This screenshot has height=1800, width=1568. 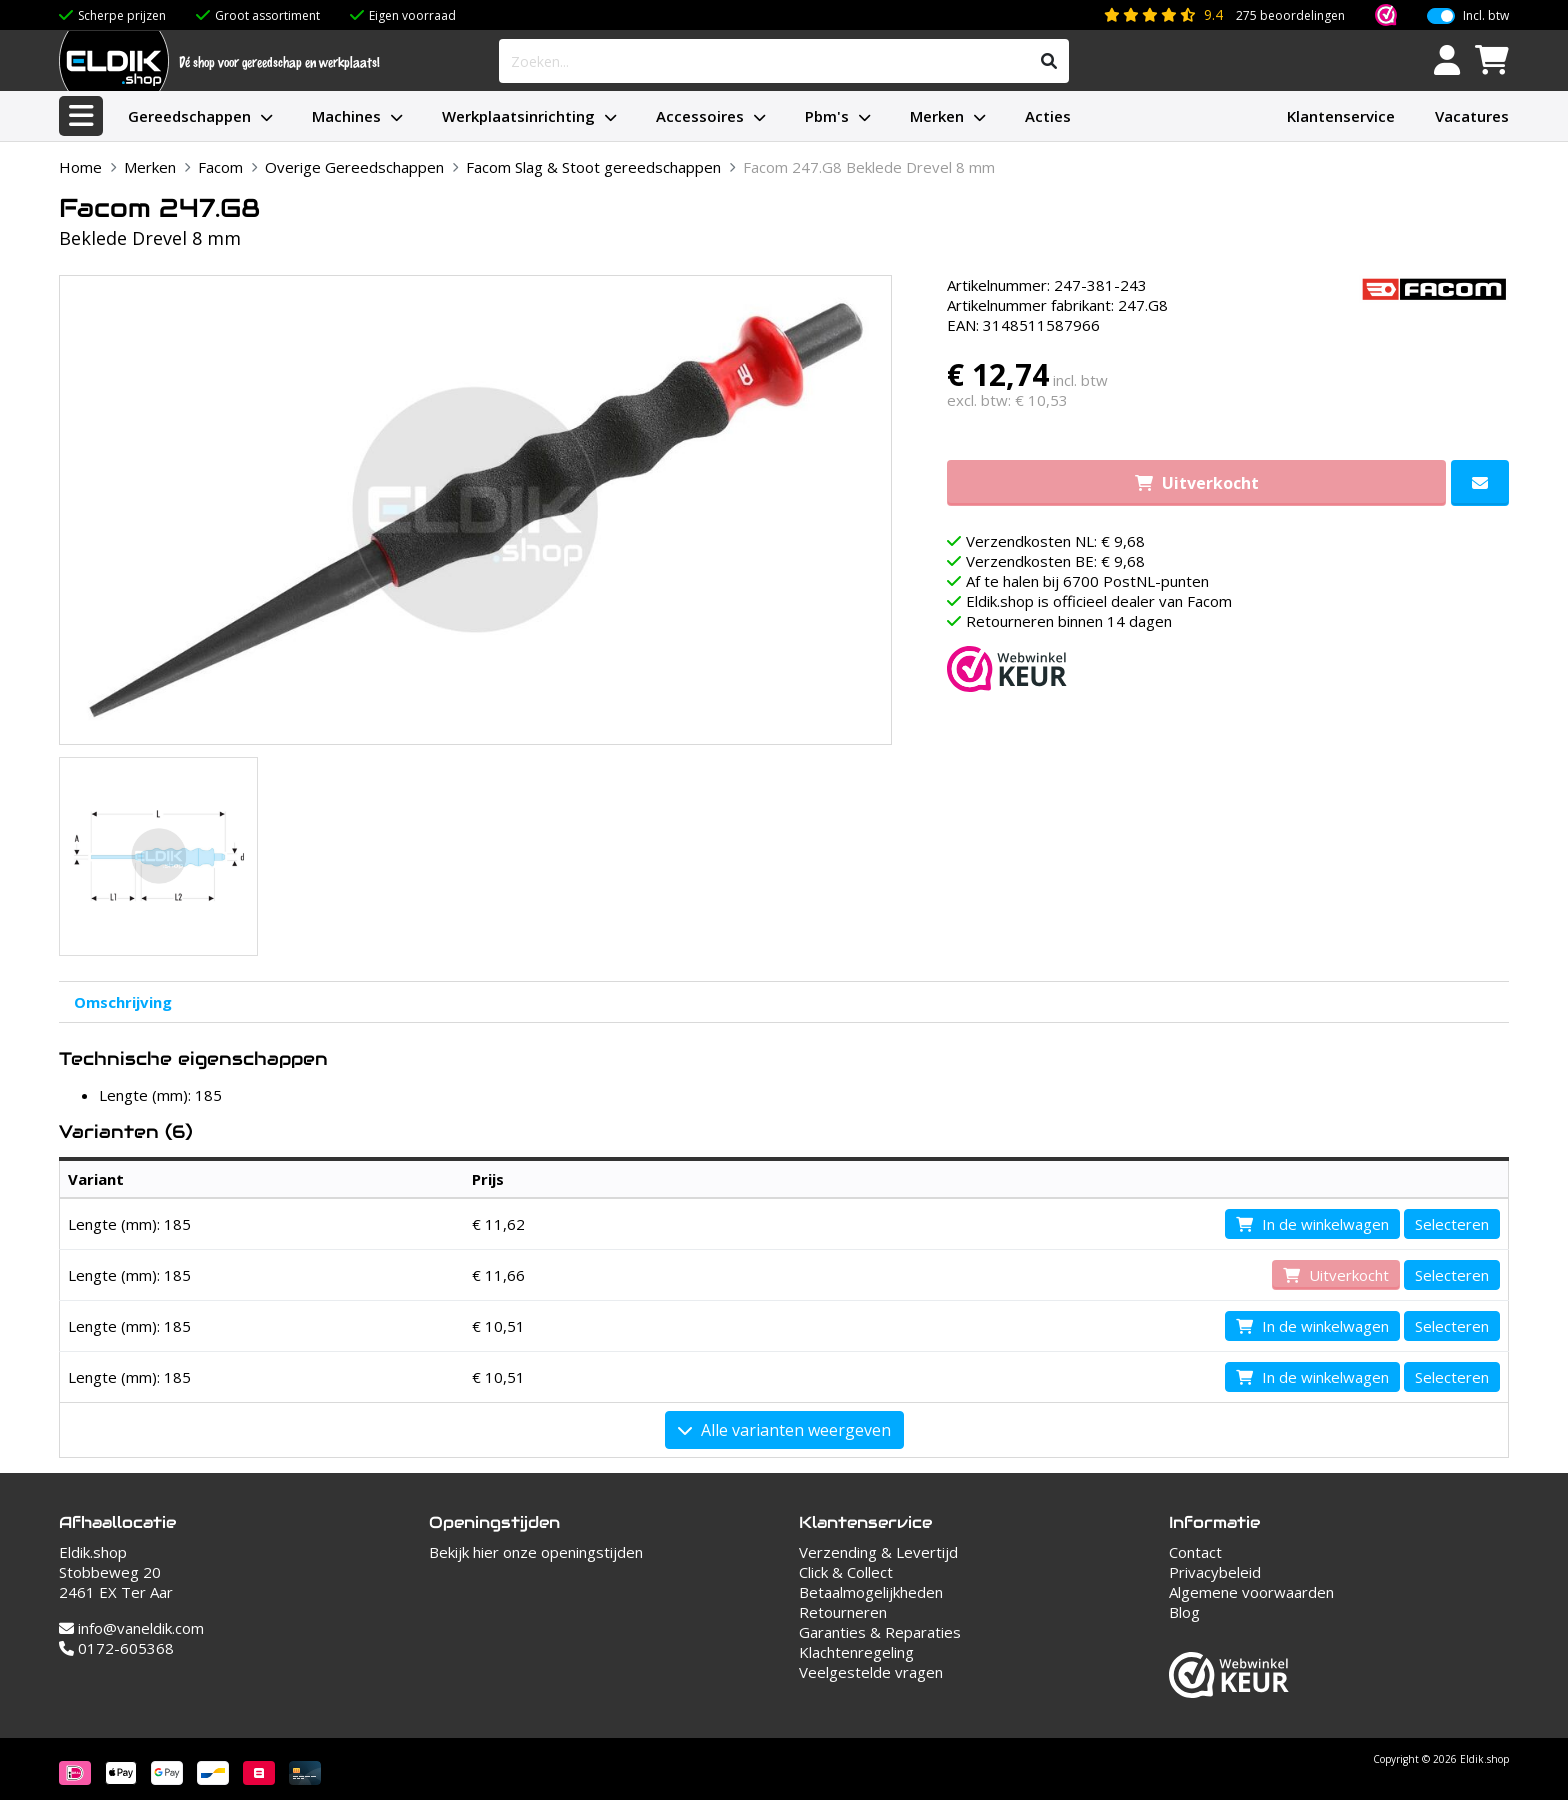 What do you see at coordinates (1472, 116) in the screenshot?
I see `Vacatures` at bounding box center [1472, 116].